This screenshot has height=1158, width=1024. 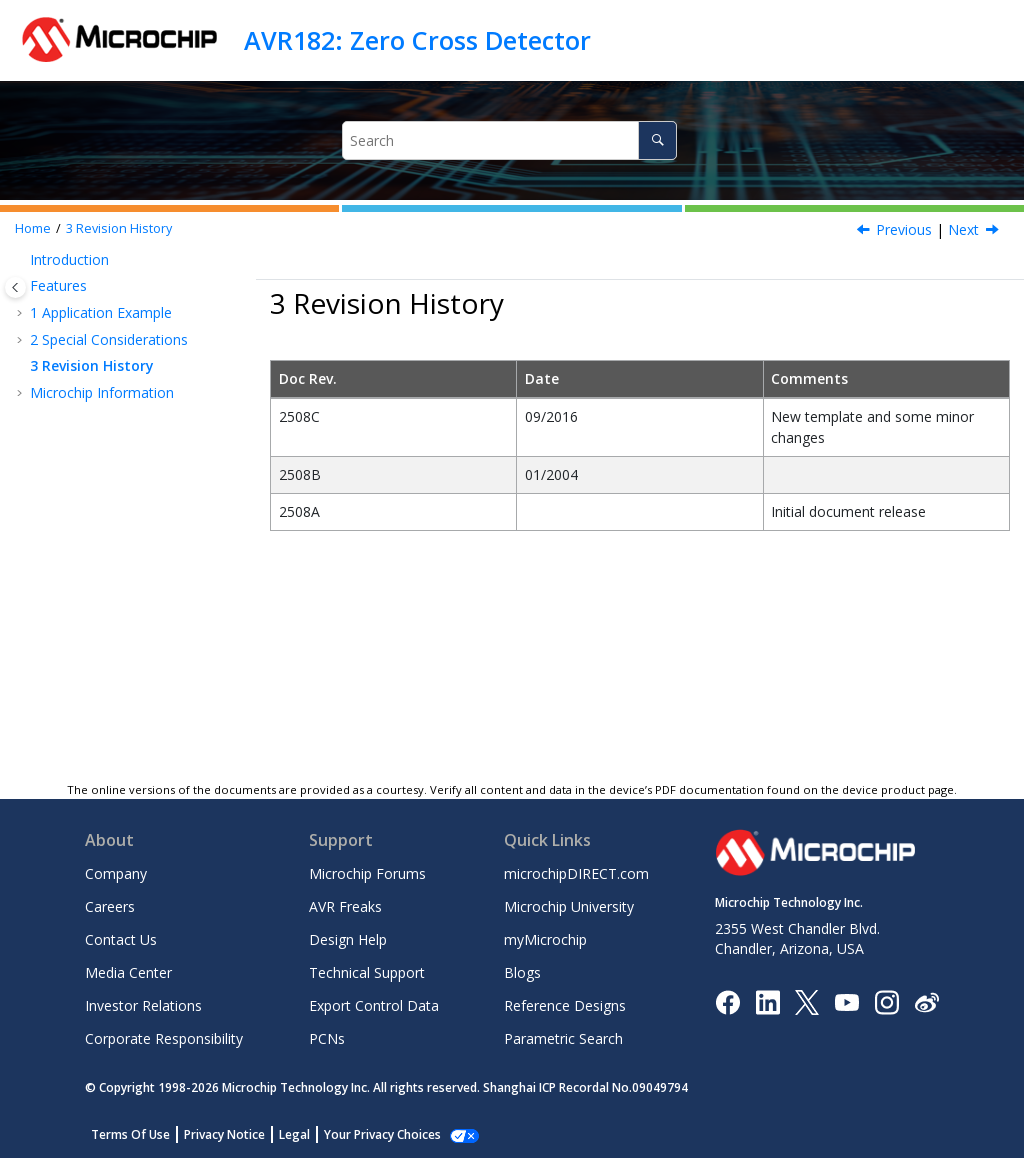 I want to click on Parametric Search, so click(x=563, y=1038).